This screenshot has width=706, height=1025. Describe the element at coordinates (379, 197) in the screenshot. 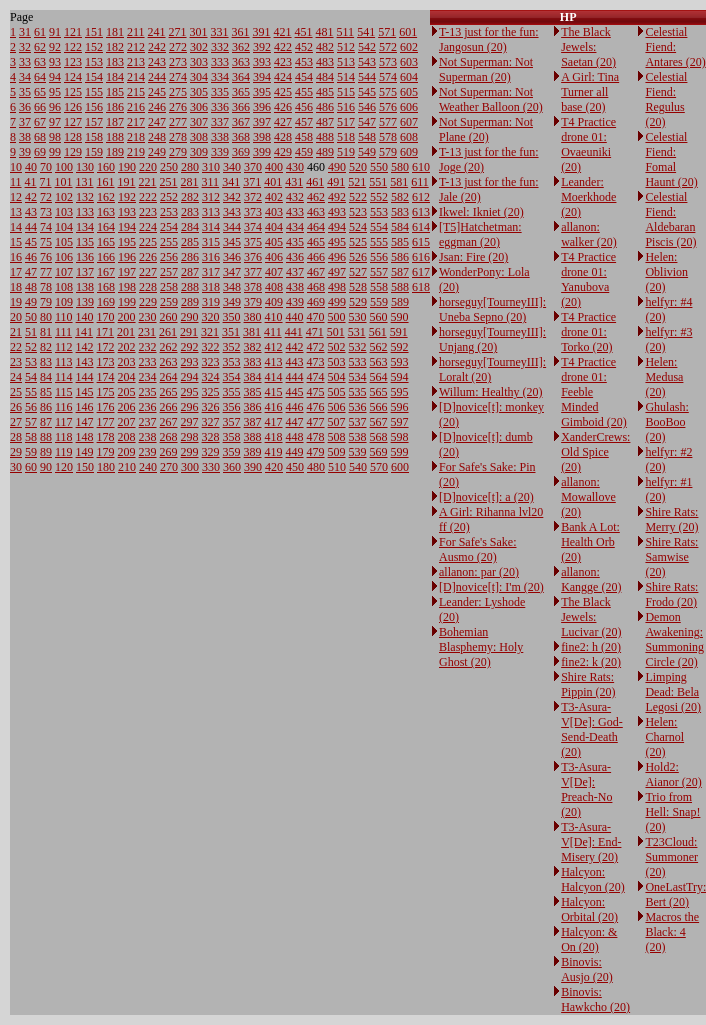

I see `552` at that location.